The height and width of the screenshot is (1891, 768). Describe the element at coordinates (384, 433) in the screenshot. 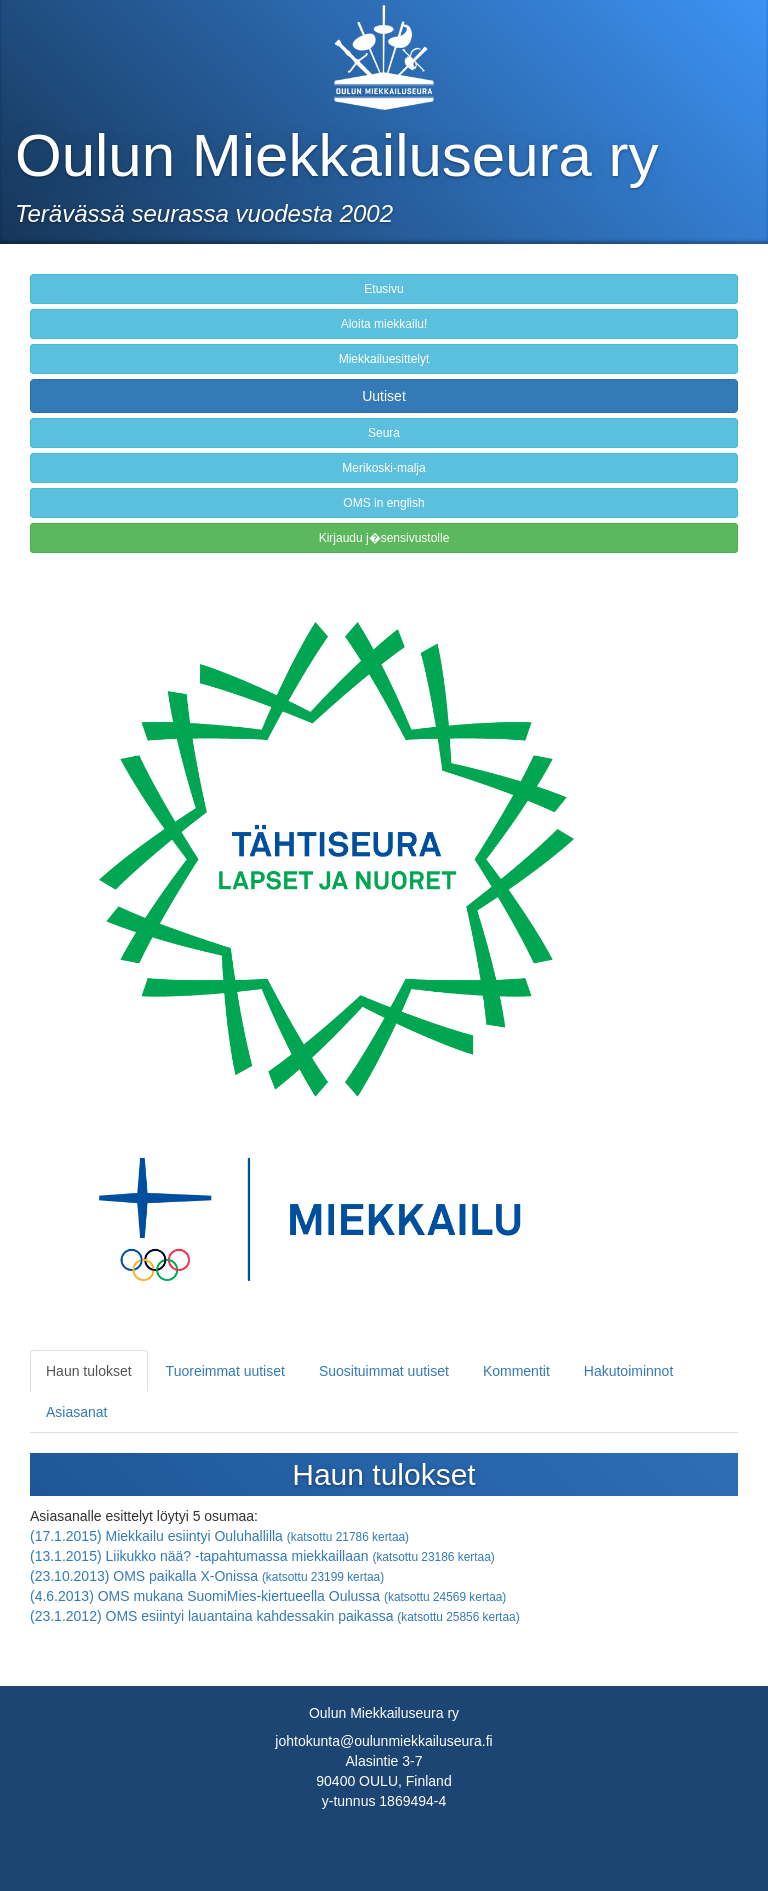

I see `Seura` at that location.